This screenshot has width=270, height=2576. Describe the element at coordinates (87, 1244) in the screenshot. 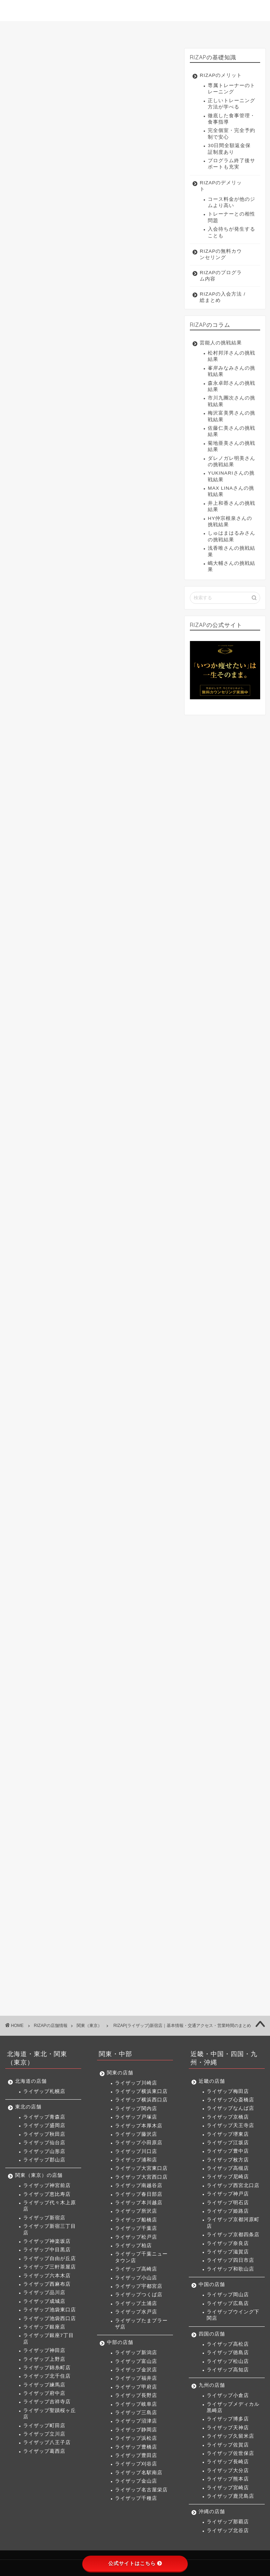

I see `秋田` at that location.